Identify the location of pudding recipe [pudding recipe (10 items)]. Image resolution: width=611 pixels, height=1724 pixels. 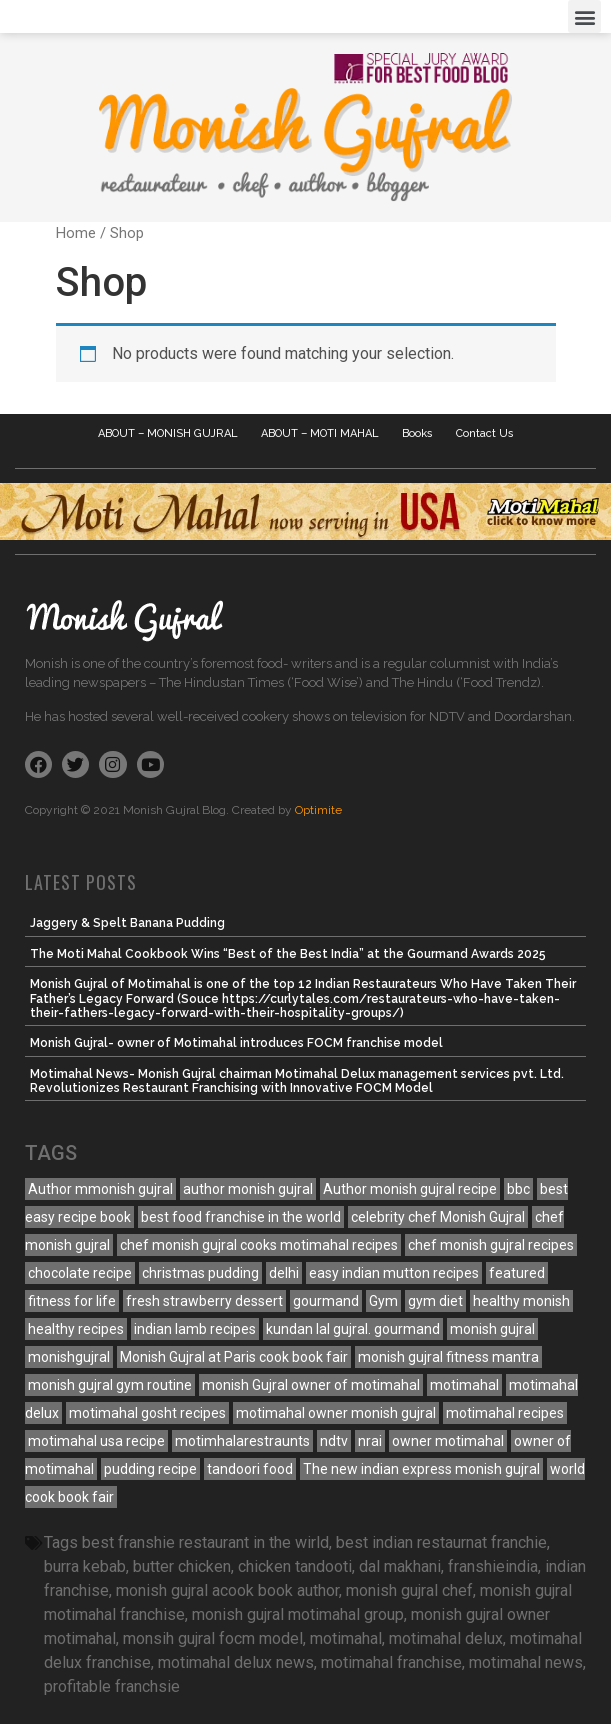
(150, 1469).